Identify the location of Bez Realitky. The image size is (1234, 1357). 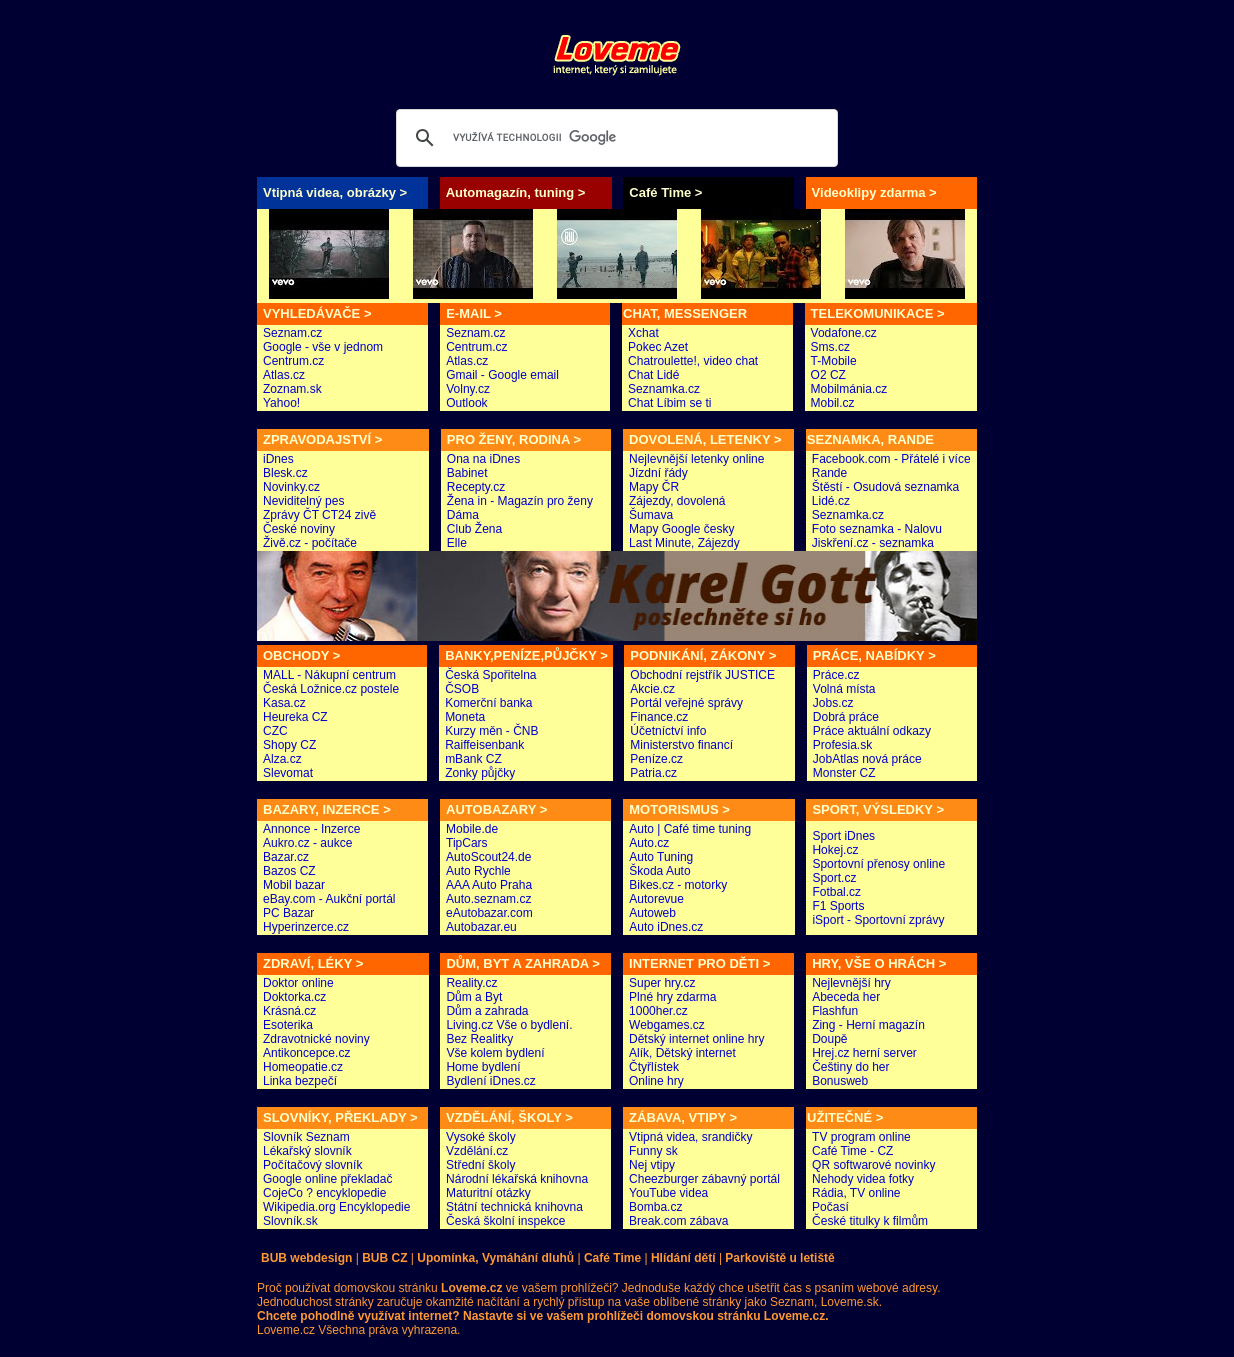
(479, 1039).